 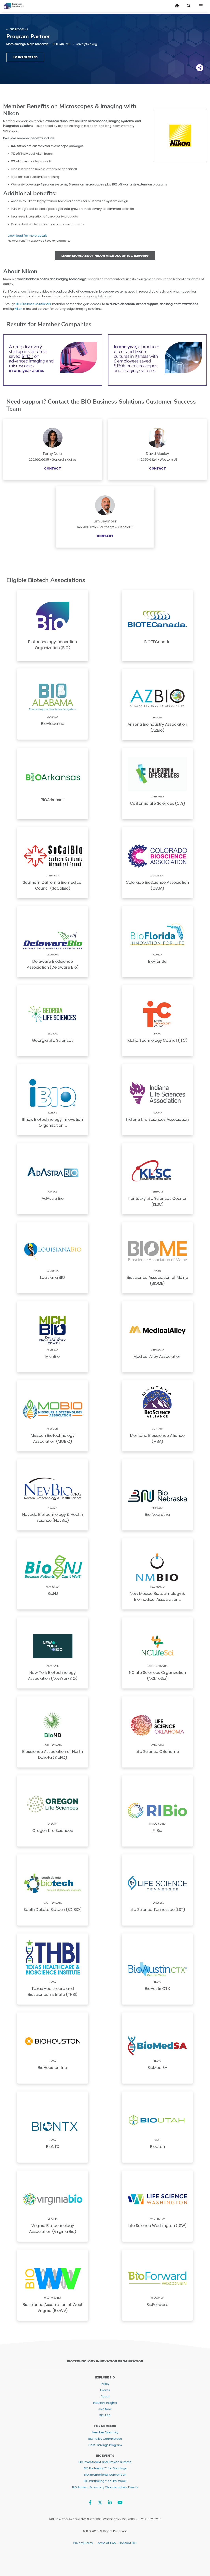 I want to click on Industry Insights, so click(x=105, y=2403).